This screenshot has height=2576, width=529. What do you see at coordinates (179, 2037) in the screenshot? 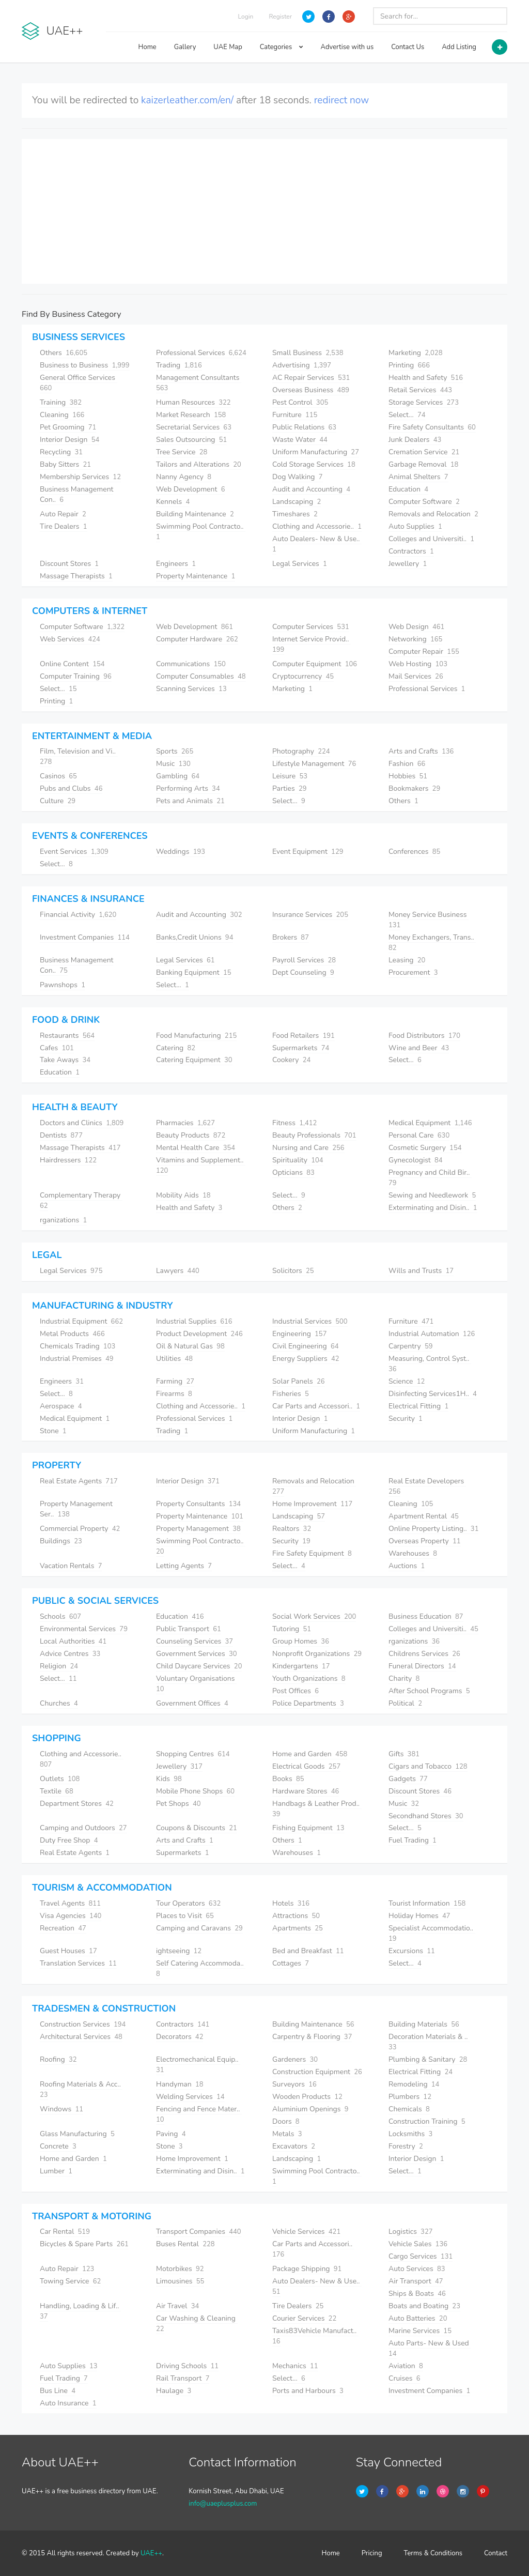
I see `Decorators` at bounding box center [179, 2037].